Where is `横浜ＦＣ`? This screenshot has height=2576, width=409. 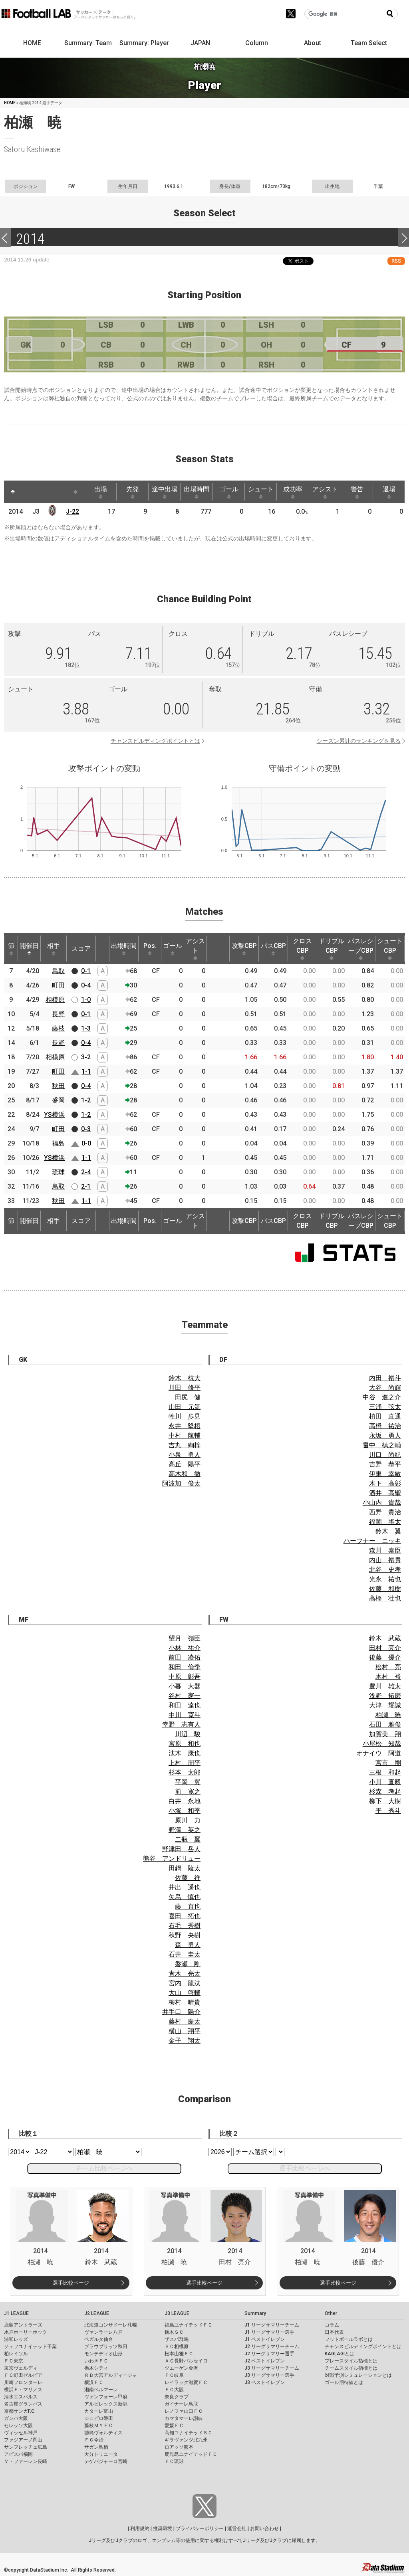 横浜ＦＣ is located at coordinates (93, 2382).